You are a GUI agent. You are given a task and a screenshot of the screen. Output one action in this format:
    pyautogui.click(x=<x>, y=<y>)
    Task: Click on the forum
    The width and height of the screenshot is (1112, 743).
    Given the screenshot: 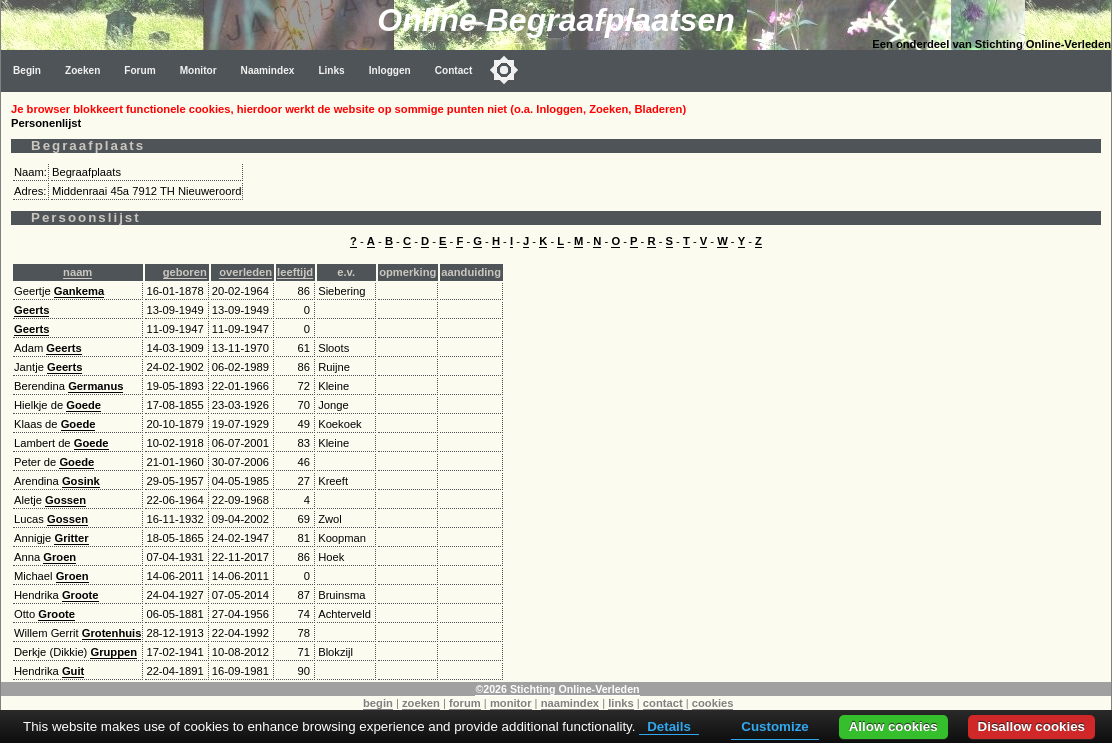 What is the action you would take?
    pyautogui.click(x=465, y=703)
    